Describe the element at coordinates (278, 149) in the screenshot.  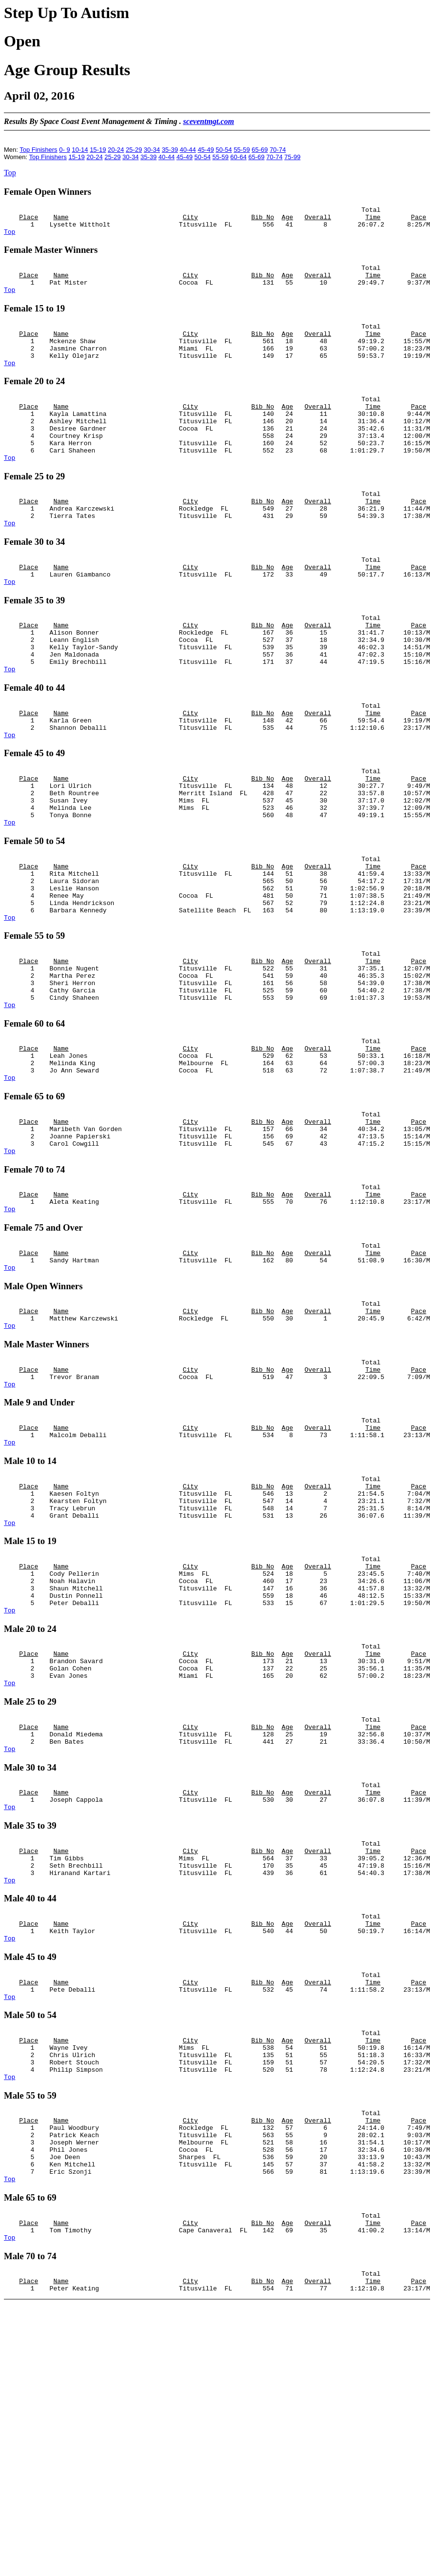
I see `70-74` at that location.